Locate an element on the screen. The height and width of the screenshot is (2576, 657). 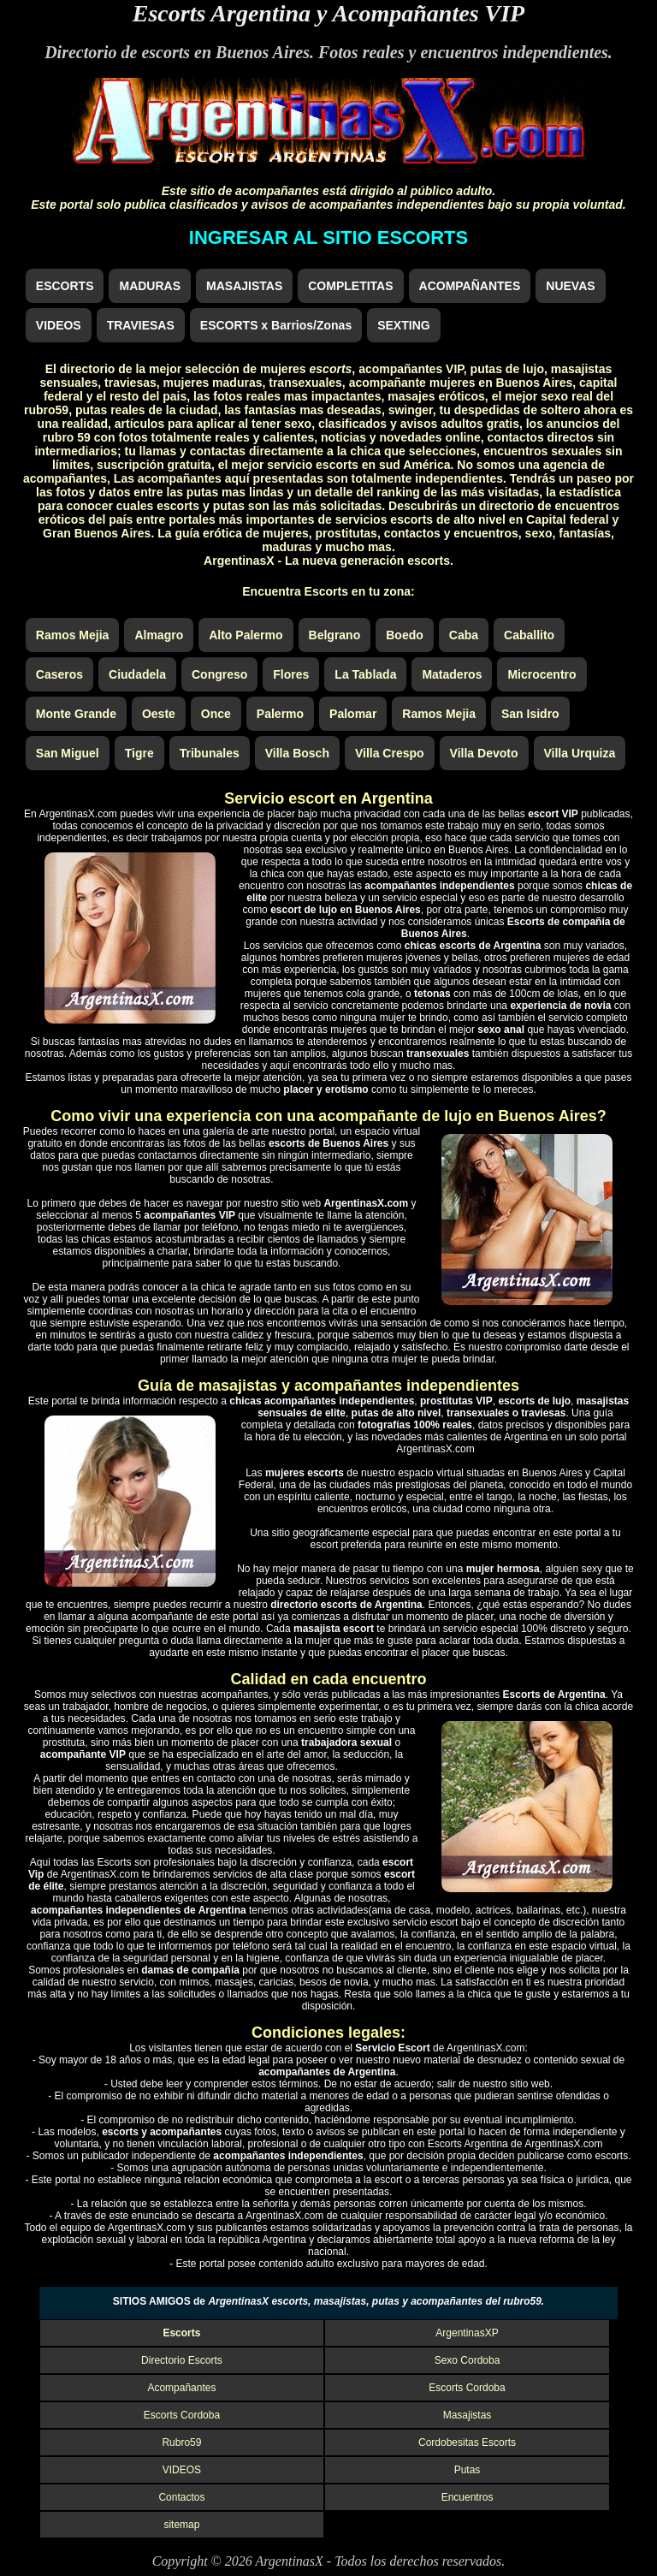
INGRESAR AL SITIO is located at coordinates (328, 237).